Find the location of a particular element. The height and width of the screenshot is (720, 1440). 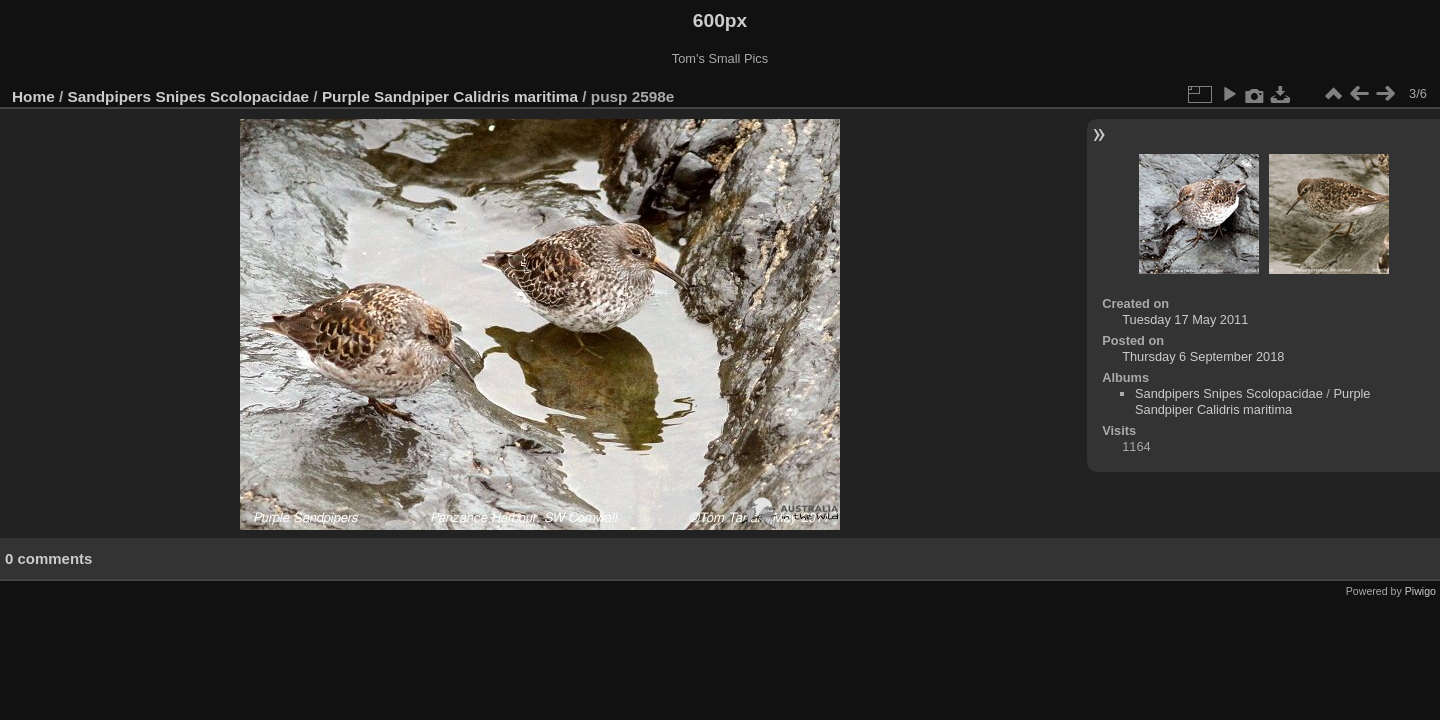

Tuesday 17 May 2011 is located at coordinates (1185, 319).